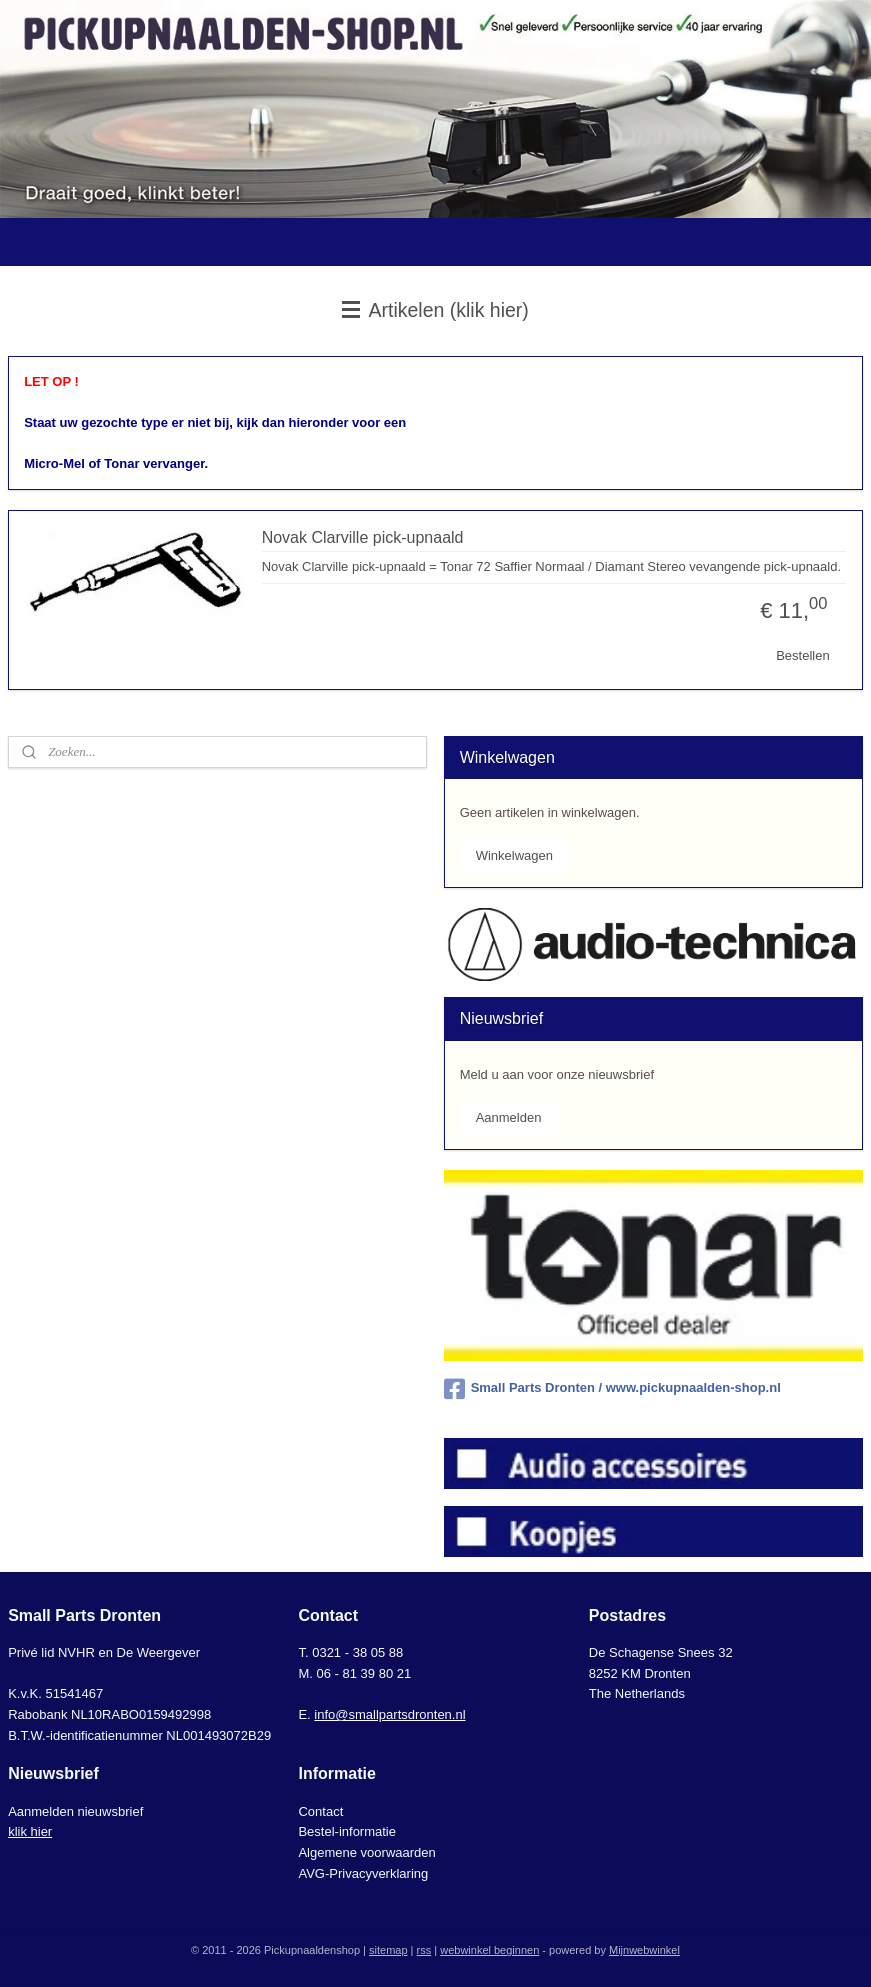 The image size is (871, 1987). I want to click on rss, so click(424, 1950).